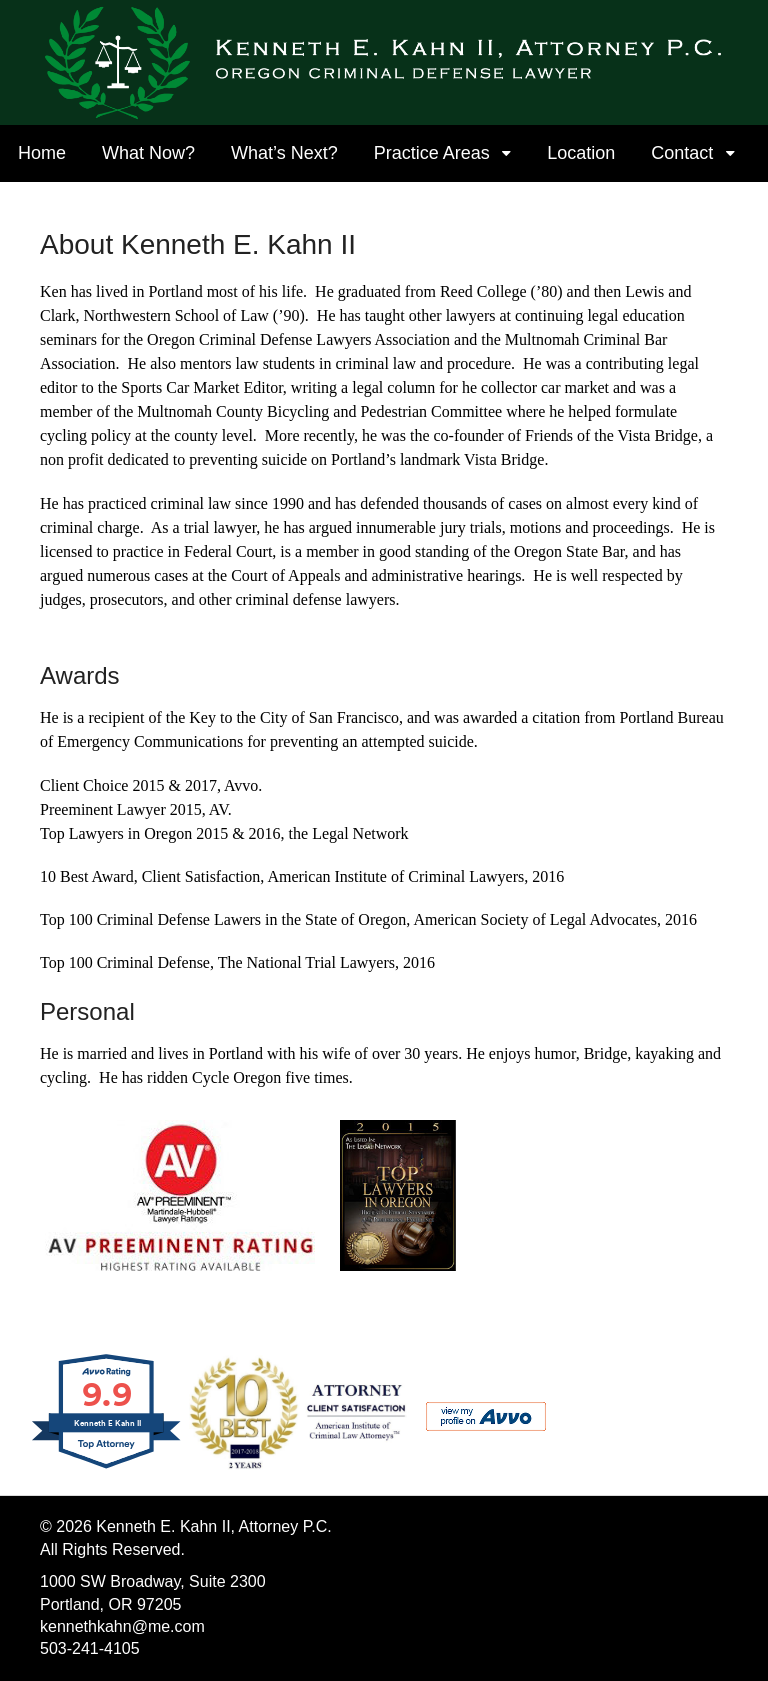  Describe the element at coordinates (122, 1626) in the screenshot. I see `kennethkahn@me.com` at that location.